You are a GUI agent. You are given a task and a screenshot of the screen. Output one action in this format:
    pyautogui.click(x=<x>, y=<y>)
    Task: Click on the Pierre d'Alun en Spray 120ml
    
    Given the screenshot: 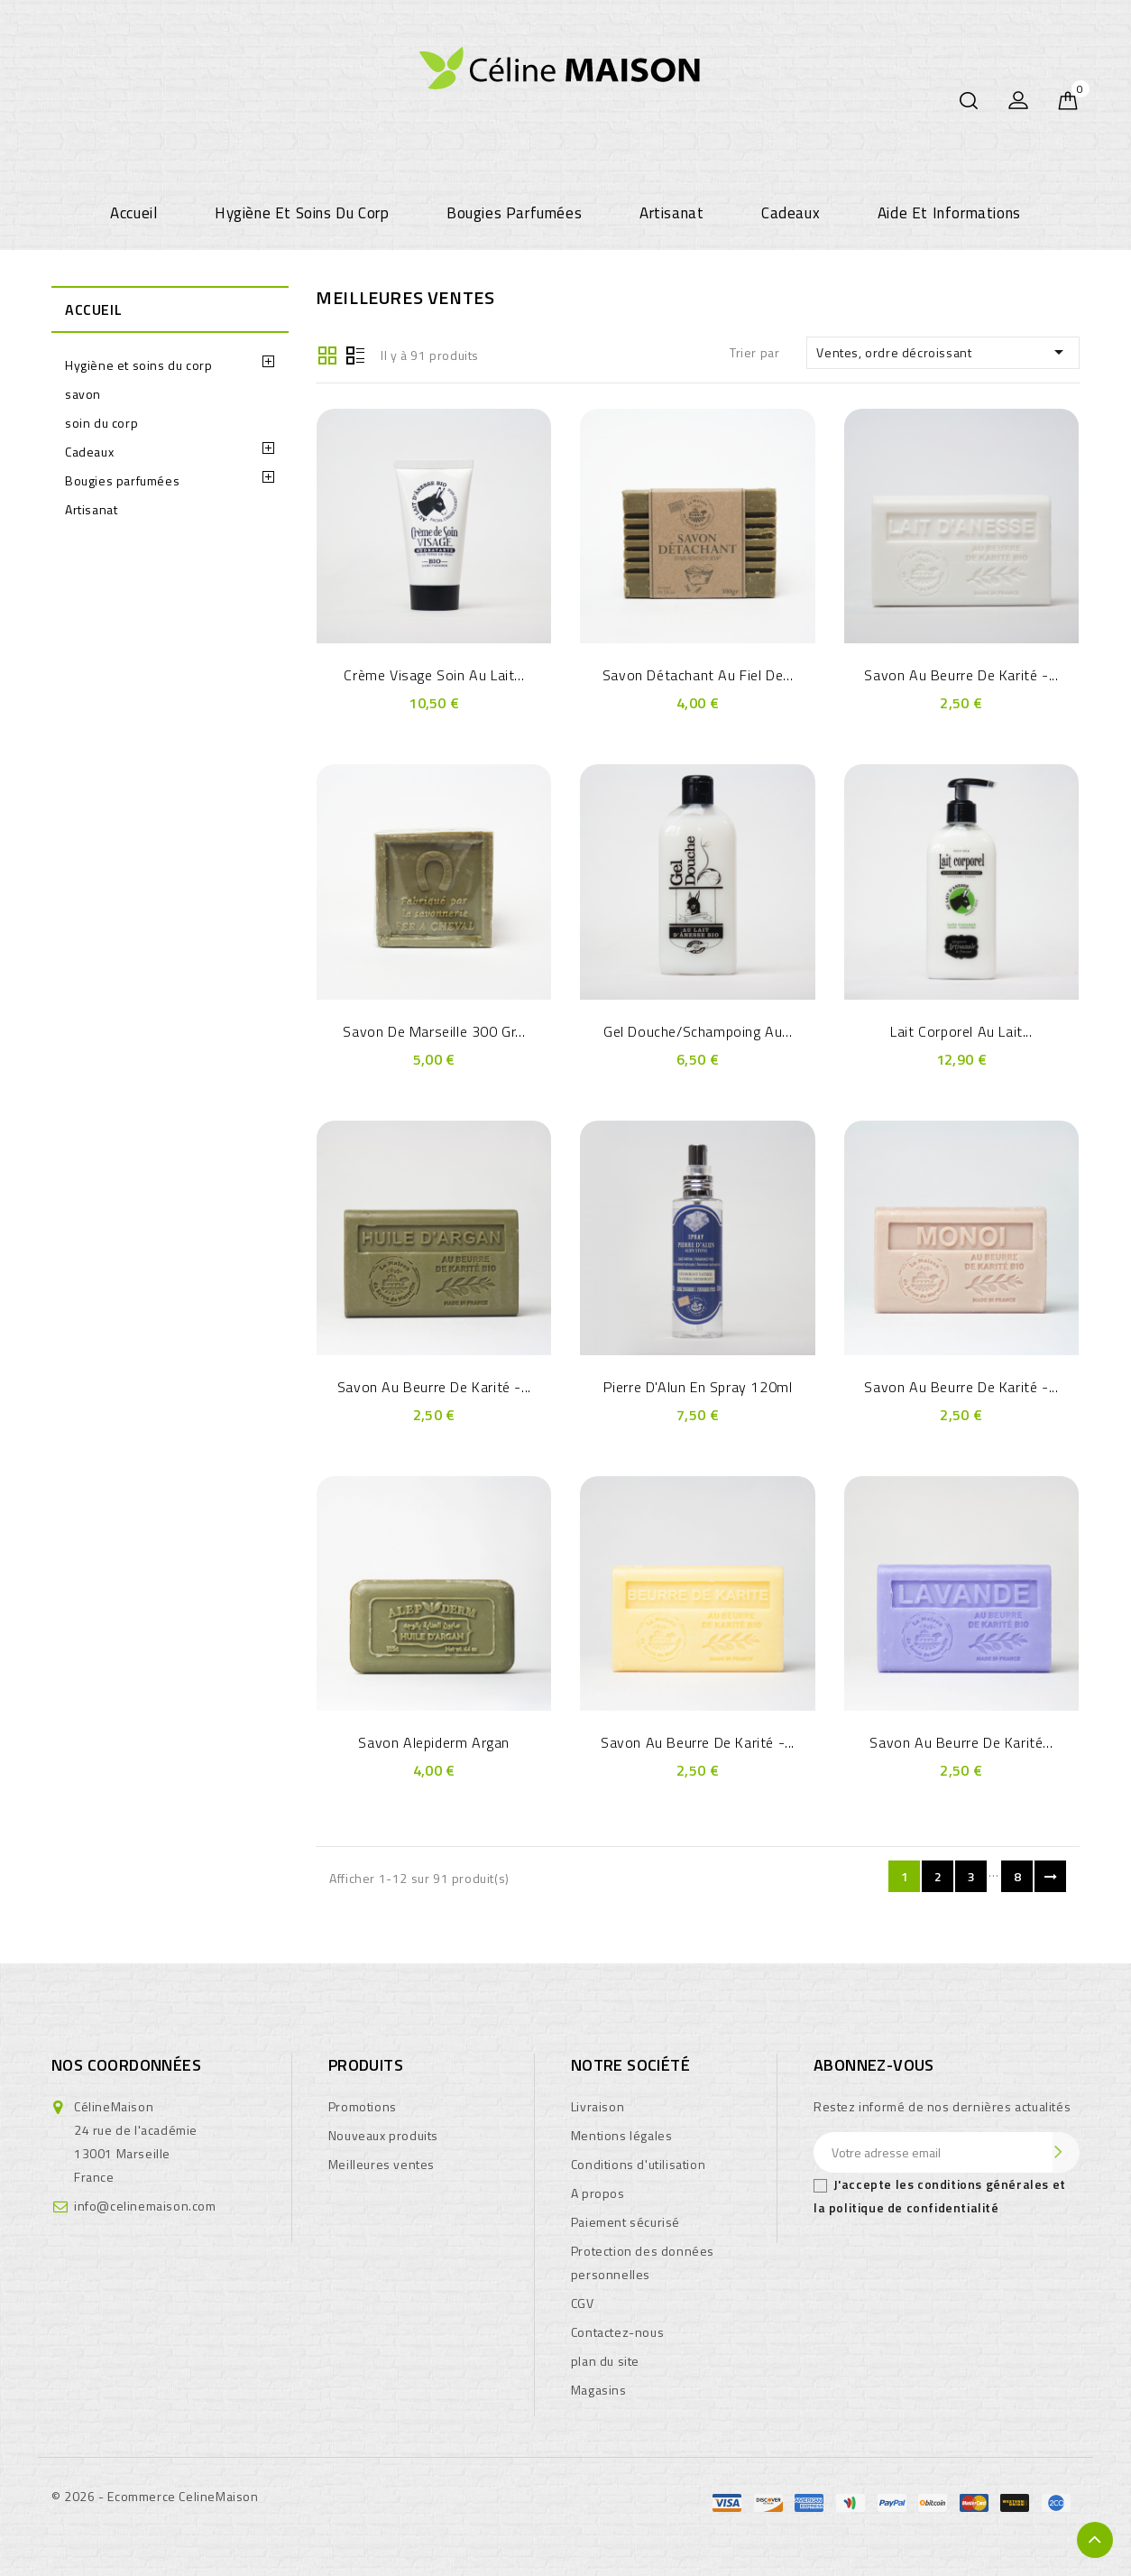 What is the action you would take?
    pyautogui.click(x=698, y=1387)
    